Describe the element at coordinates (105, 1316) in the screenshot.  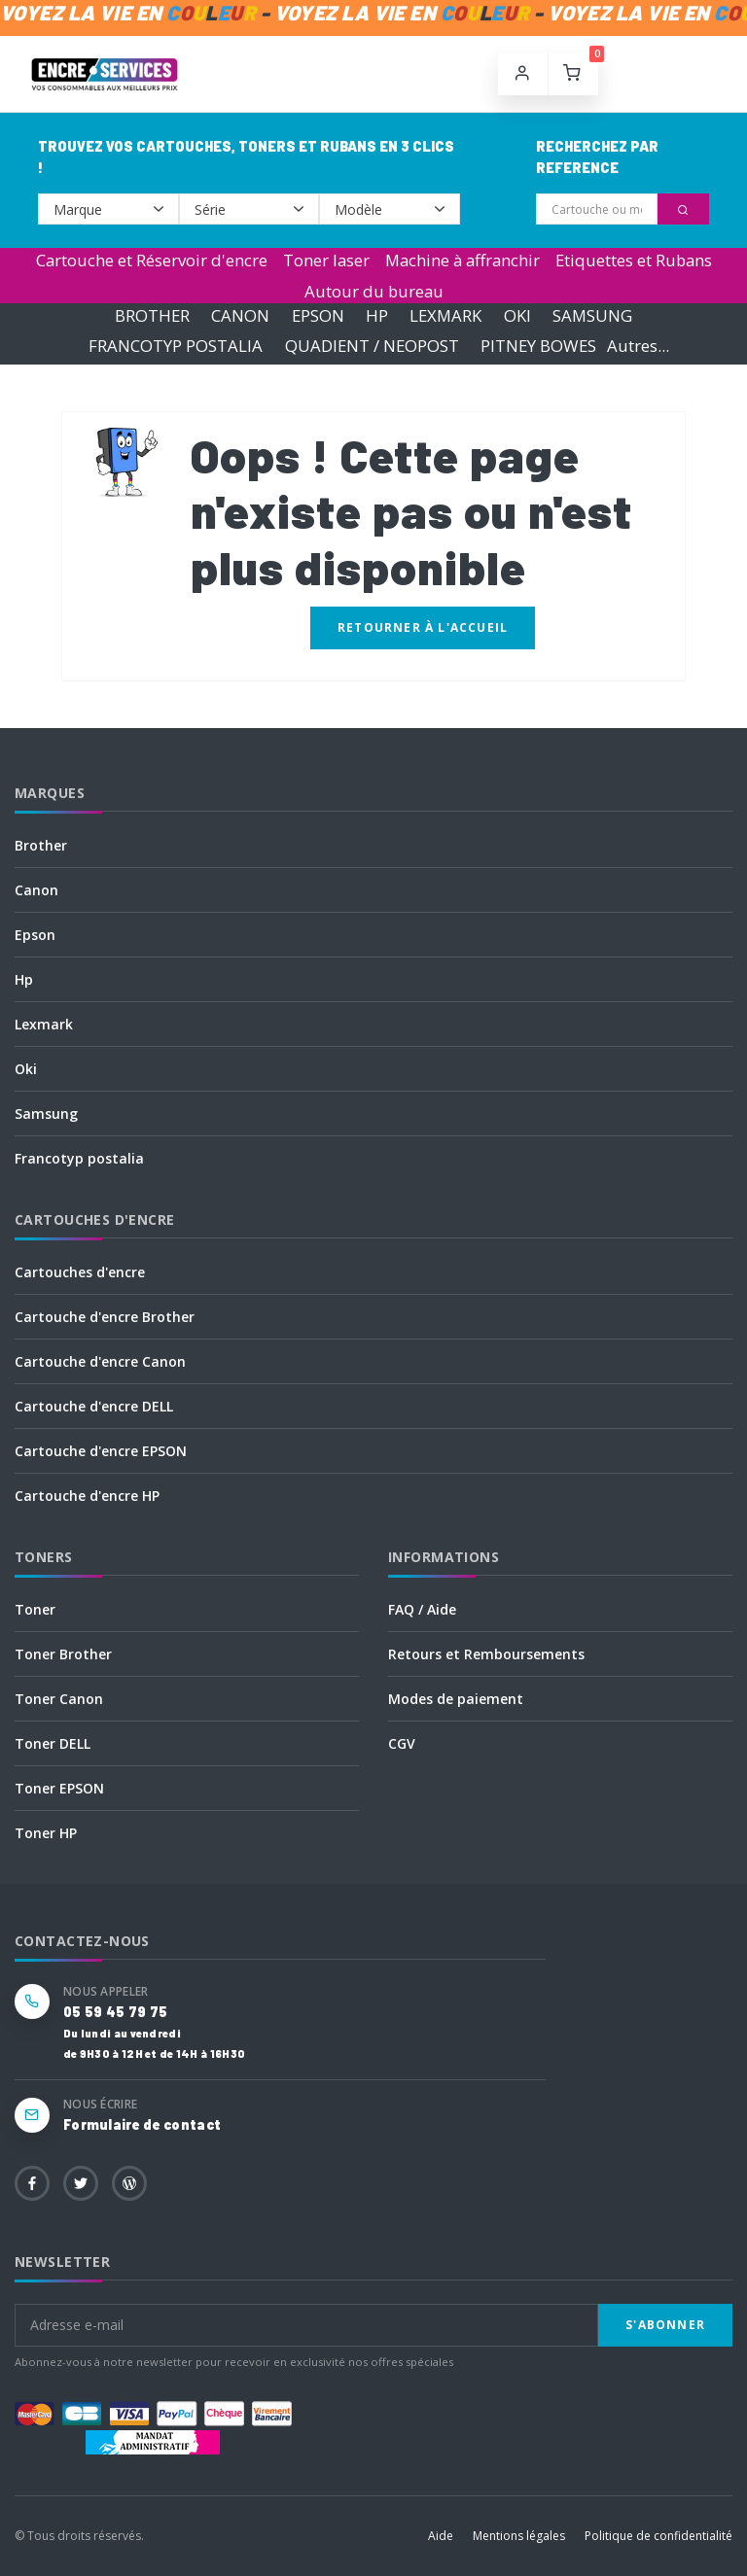
I see `Cartouche d'encre Brother` at that location.